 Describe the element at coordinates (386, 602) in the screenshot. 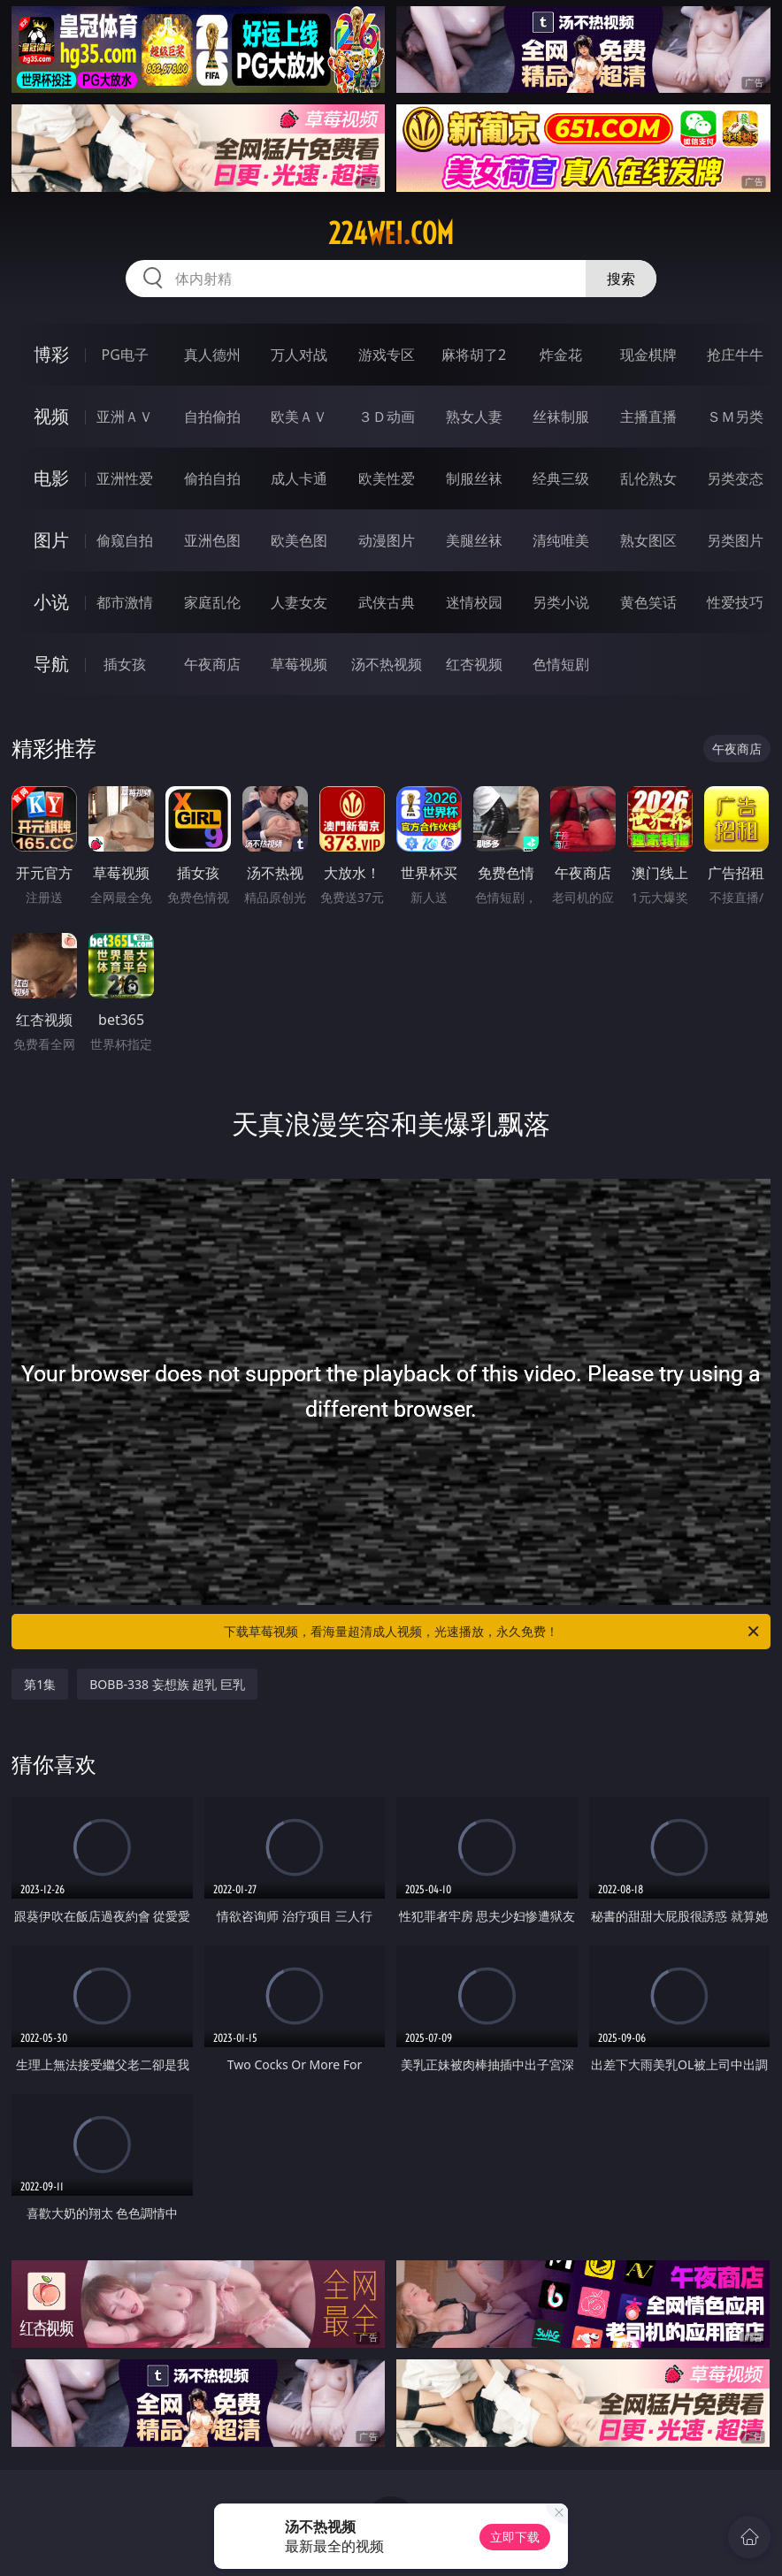

I see `武侠古典` at that location.